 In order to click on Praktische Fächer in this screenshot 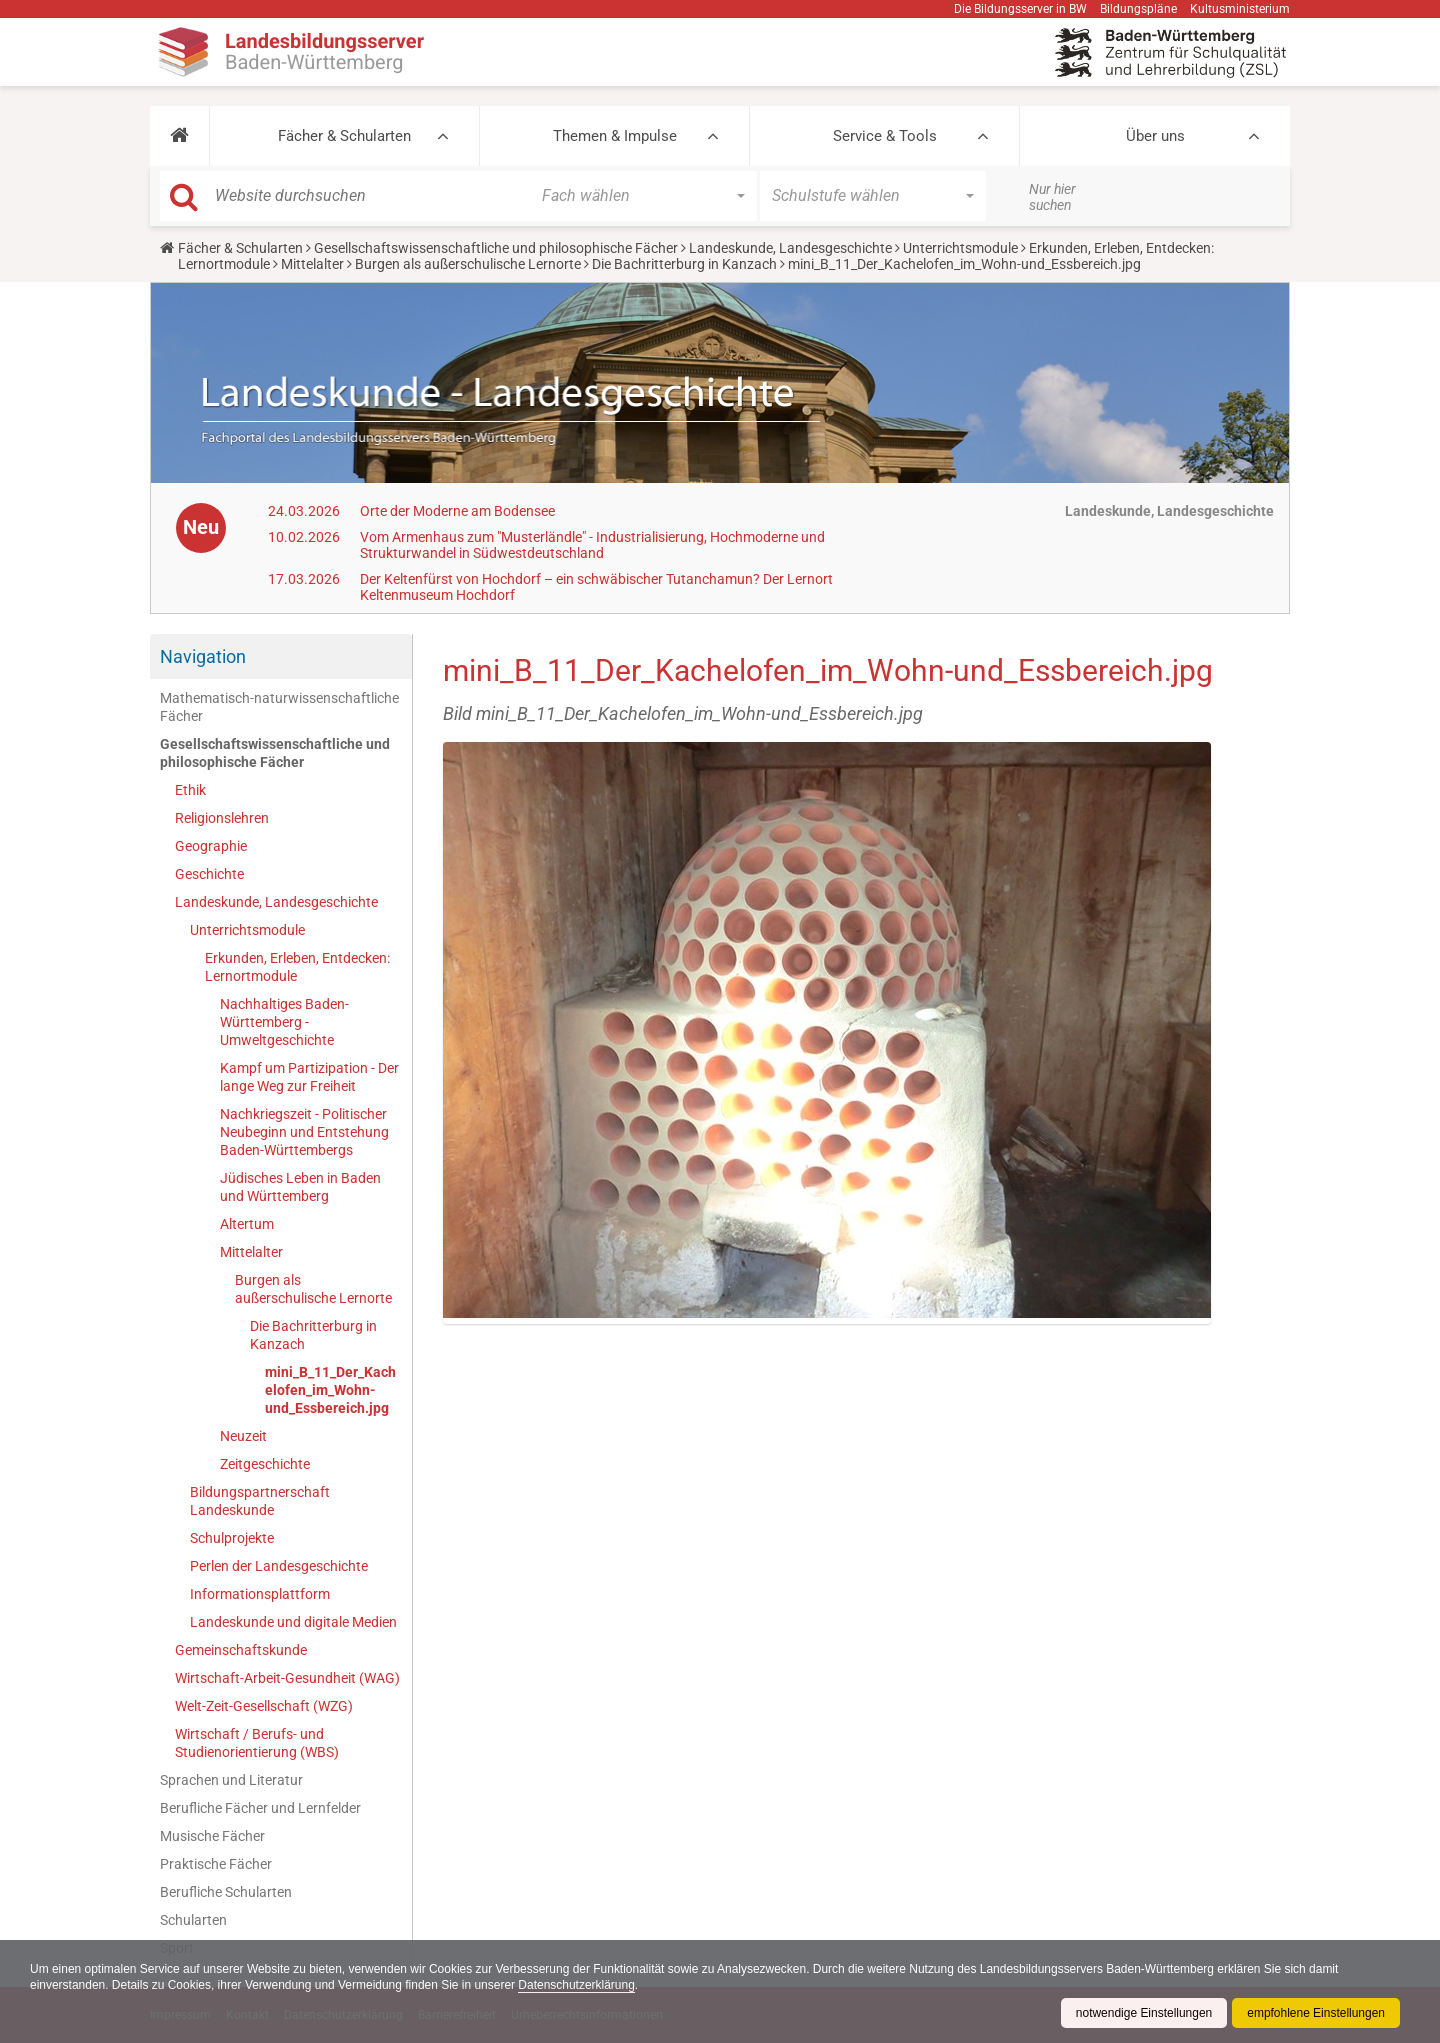, I will do `click(216, 1864)`.